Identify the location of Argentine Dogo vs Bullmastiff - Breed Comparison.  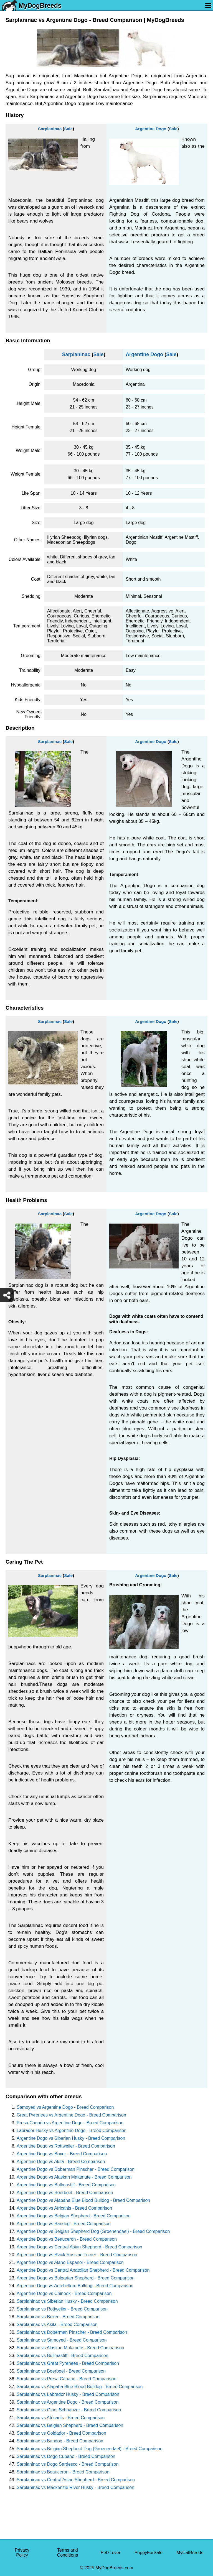
(66, 2184).